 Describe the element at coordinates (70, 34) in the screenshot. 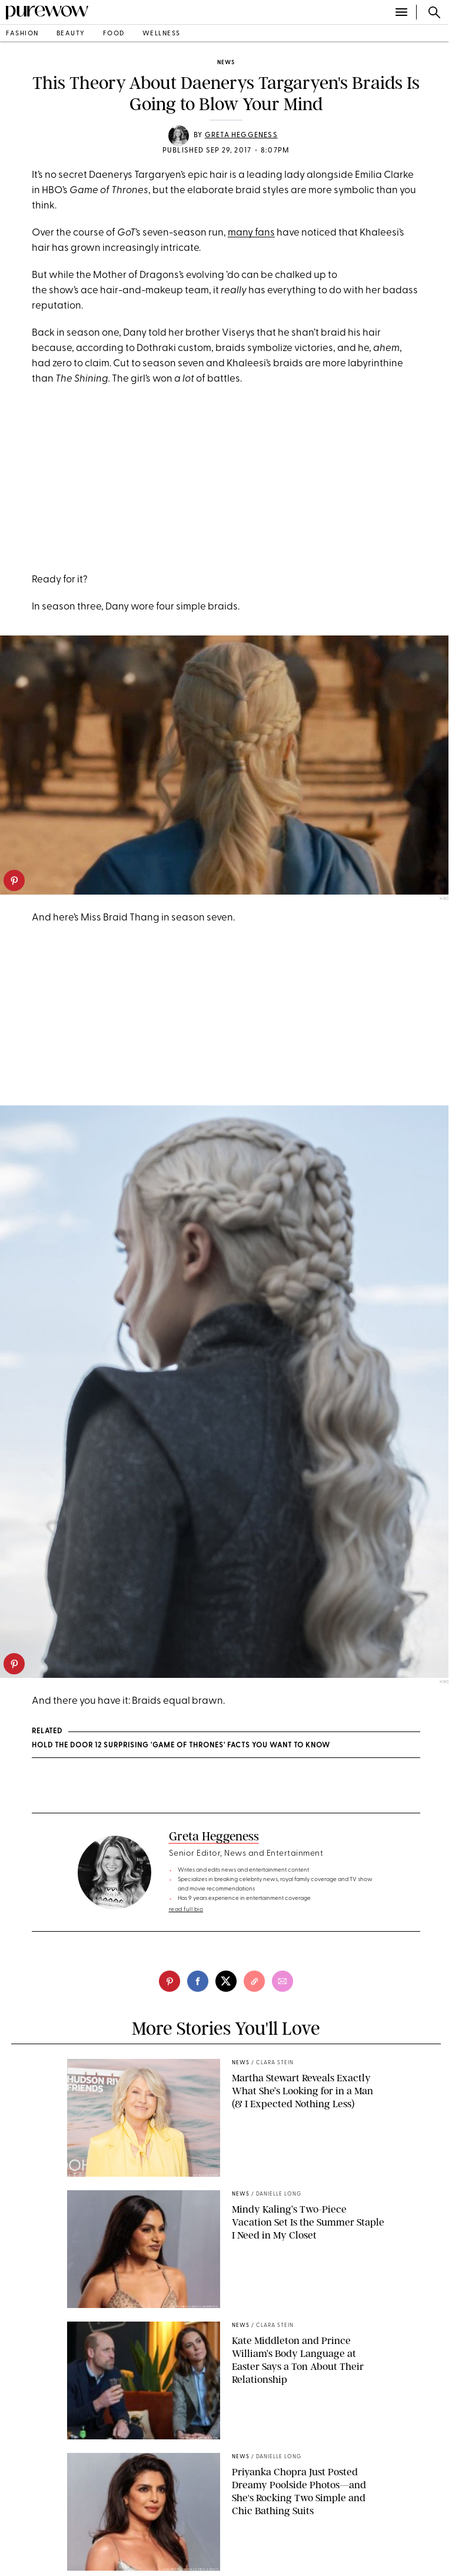

I see `beauty` at that location.